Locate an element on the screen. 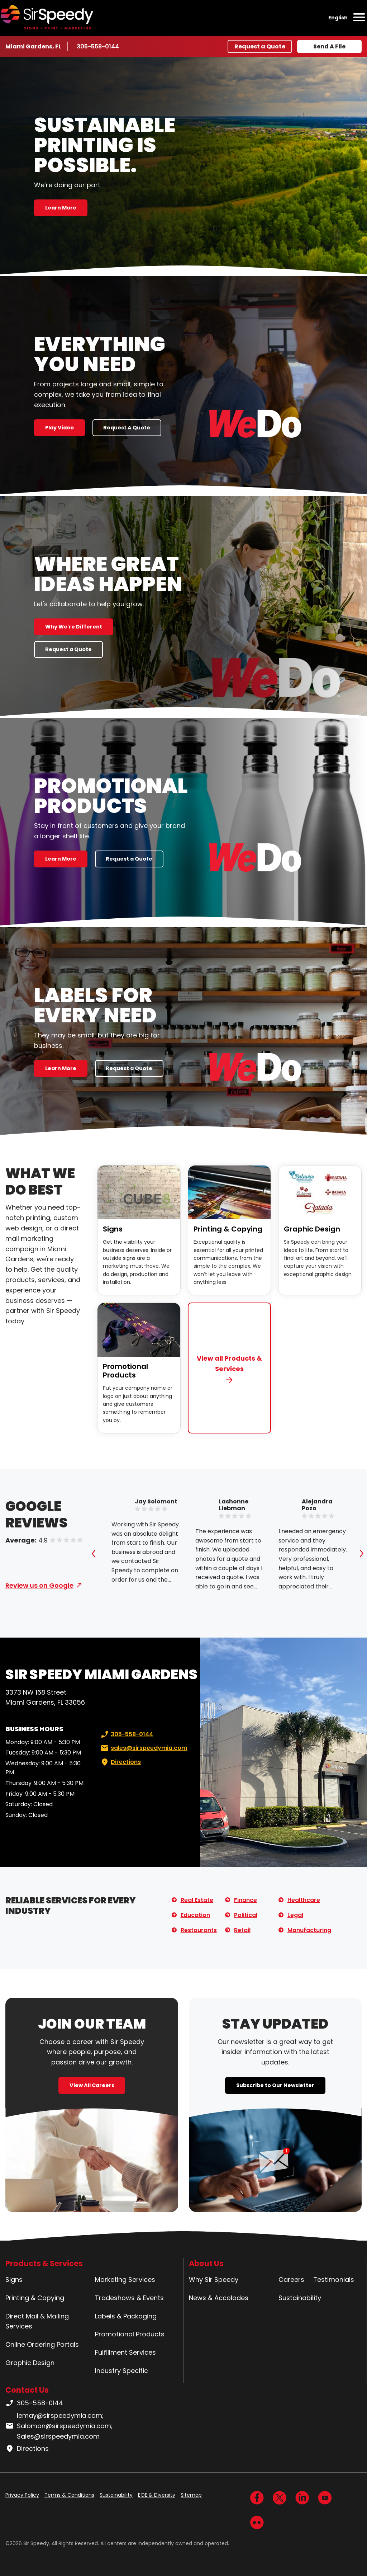 Image resolution: width=367 pixels, height=2576 pixels. Terms & Conditions is located at coordinates (69, 2495).